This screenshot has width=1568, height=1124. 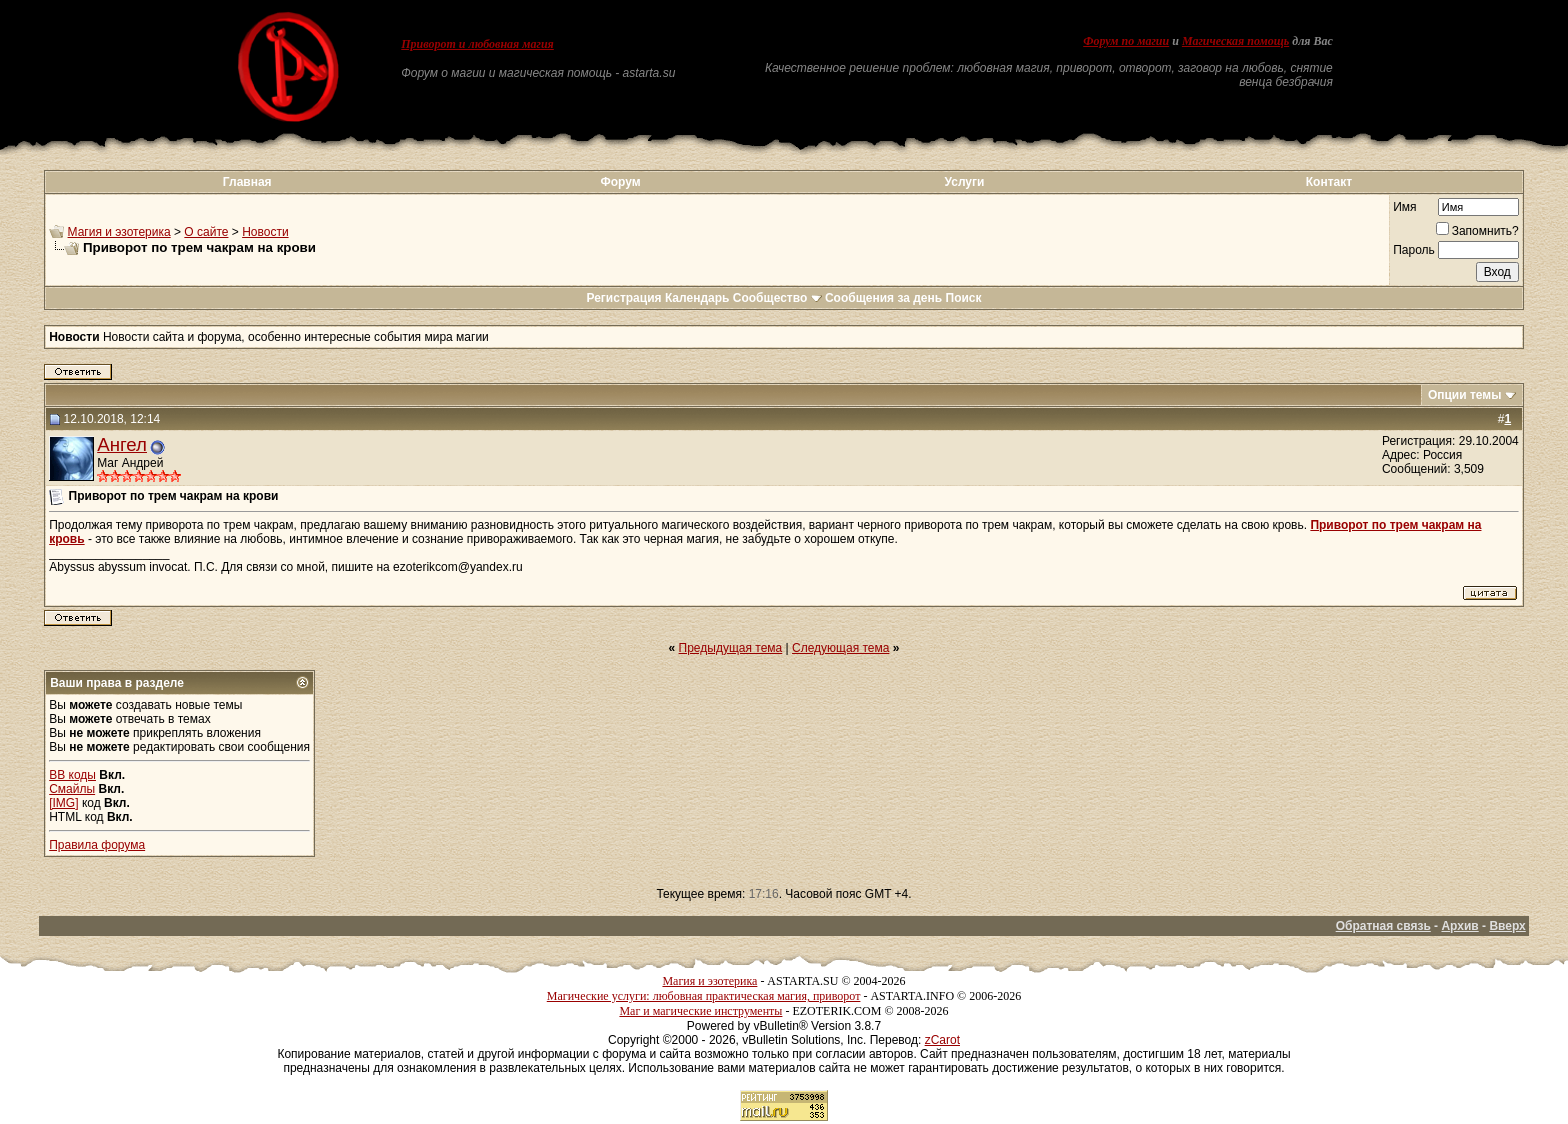 What do you see at coordinates (883, 298) in the screenshot?
I see `Сообщения за день` at bounding box center [883, 298].